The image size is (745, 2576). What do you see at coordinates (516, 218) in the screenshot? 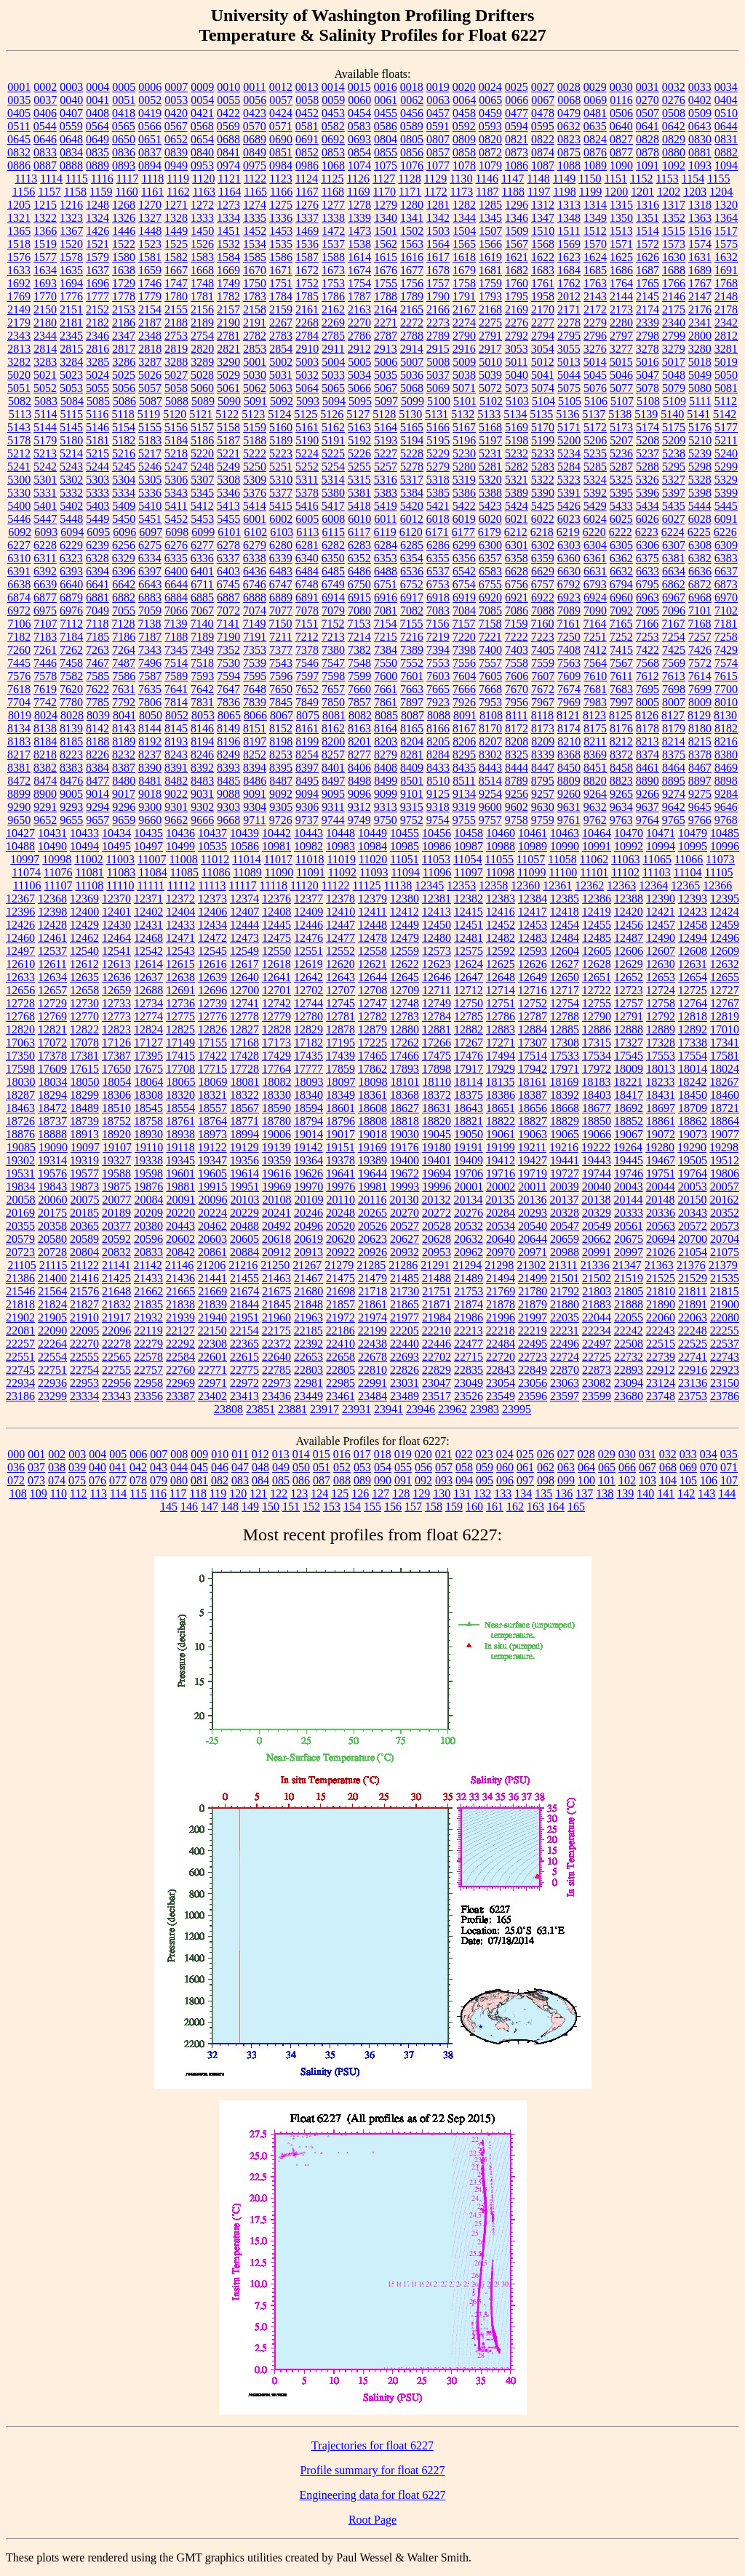
I see `1346` at bounding box center [516, 218].